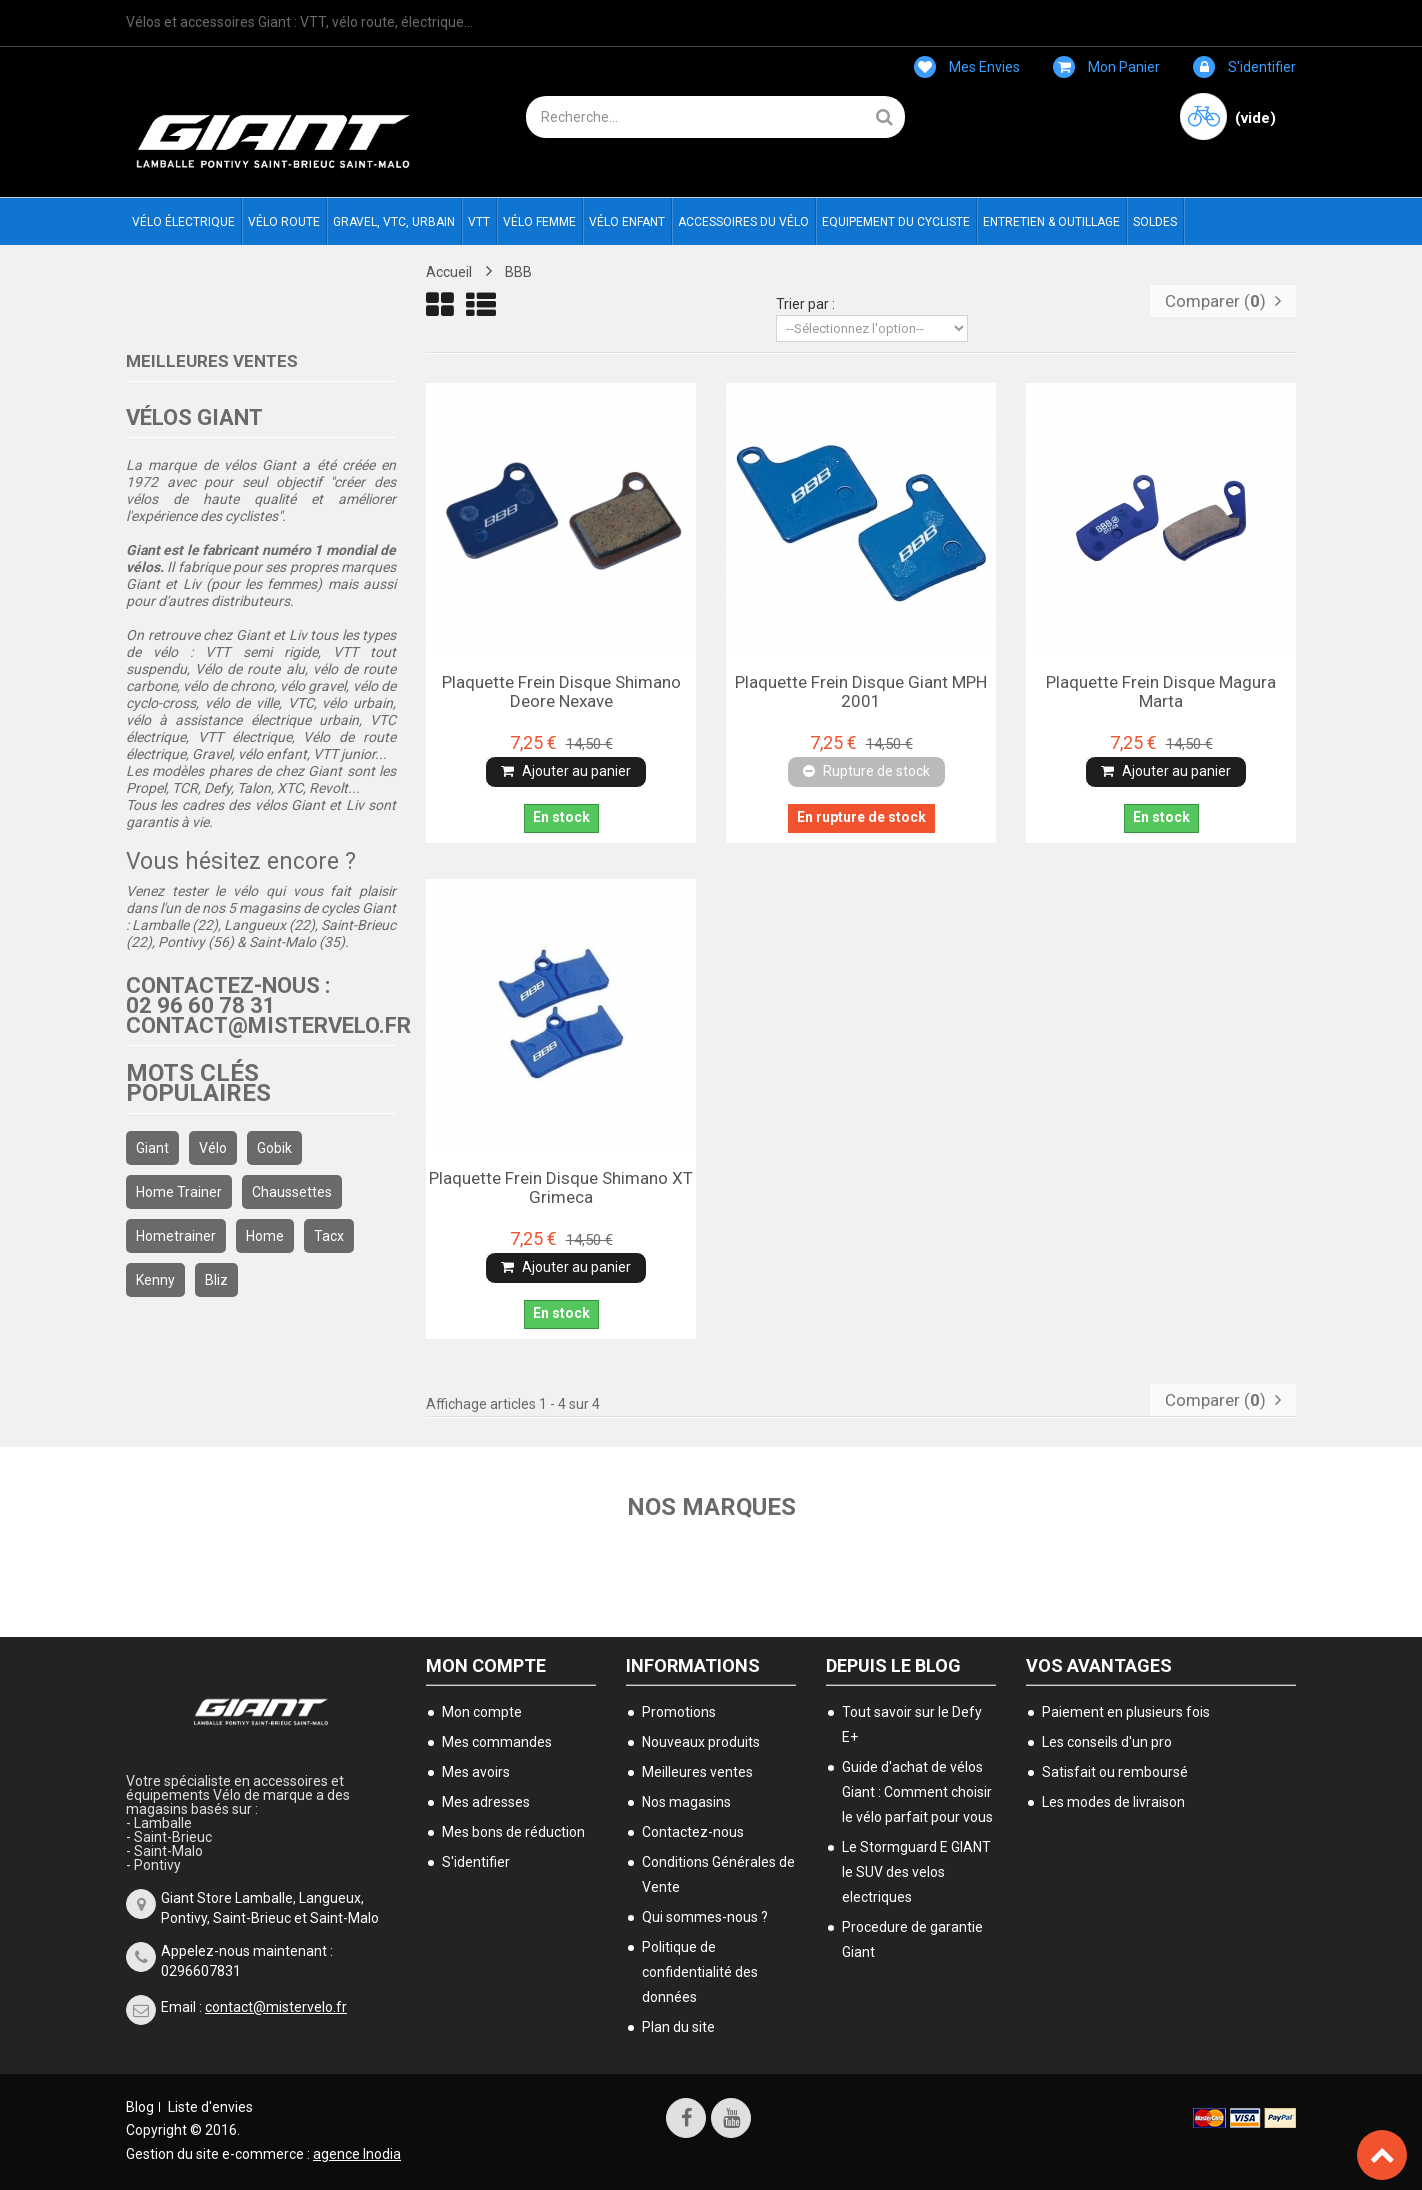 The width and height of the screenshot is (1422, 2190). I want to click on home, so click(265, 1236).